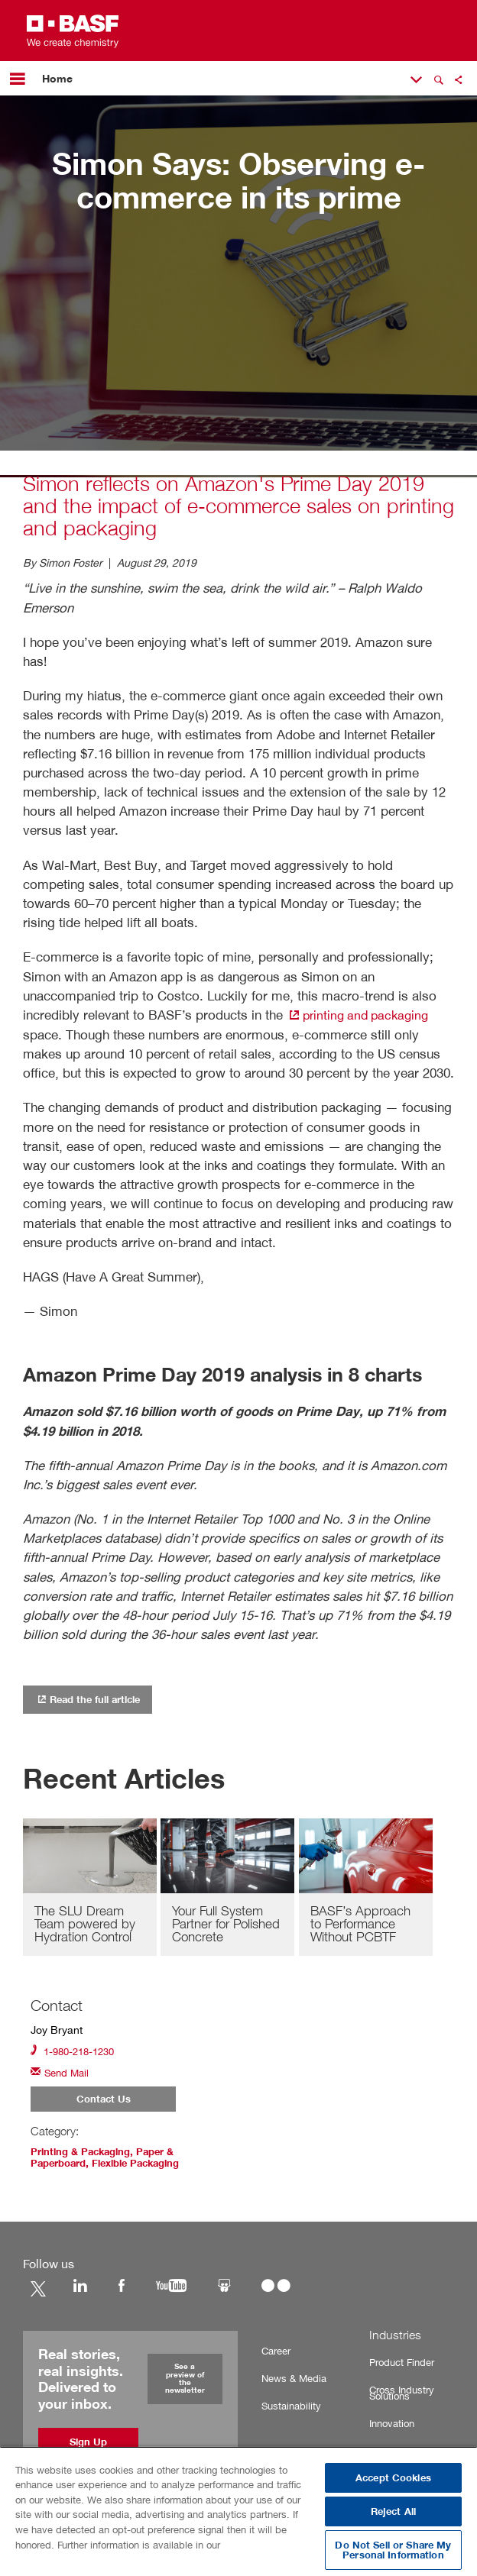  What do you see at coordinates (399, 2395) in the screenshot?
I see `Cross Industry Solutions` at bounding box center [399, 2395].